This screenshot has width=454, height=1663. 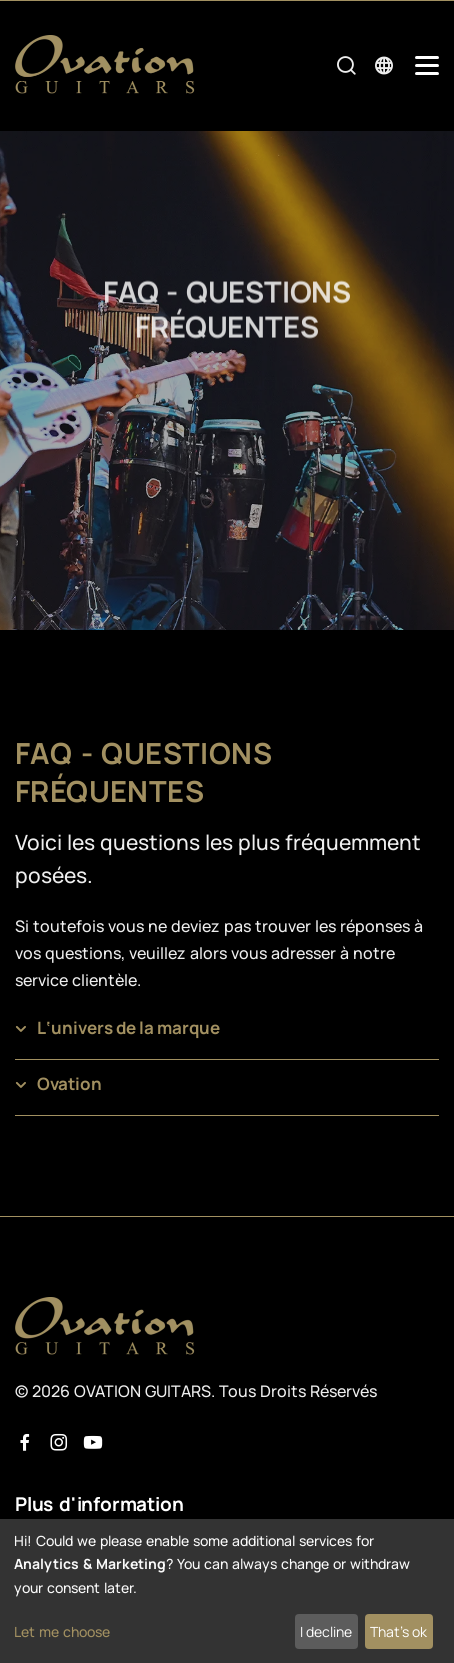 What do you see at coordinates (427, 65) in the screenshot?
I see `[Mobile Navigation Toggle]` at bounding box center [427, 65].